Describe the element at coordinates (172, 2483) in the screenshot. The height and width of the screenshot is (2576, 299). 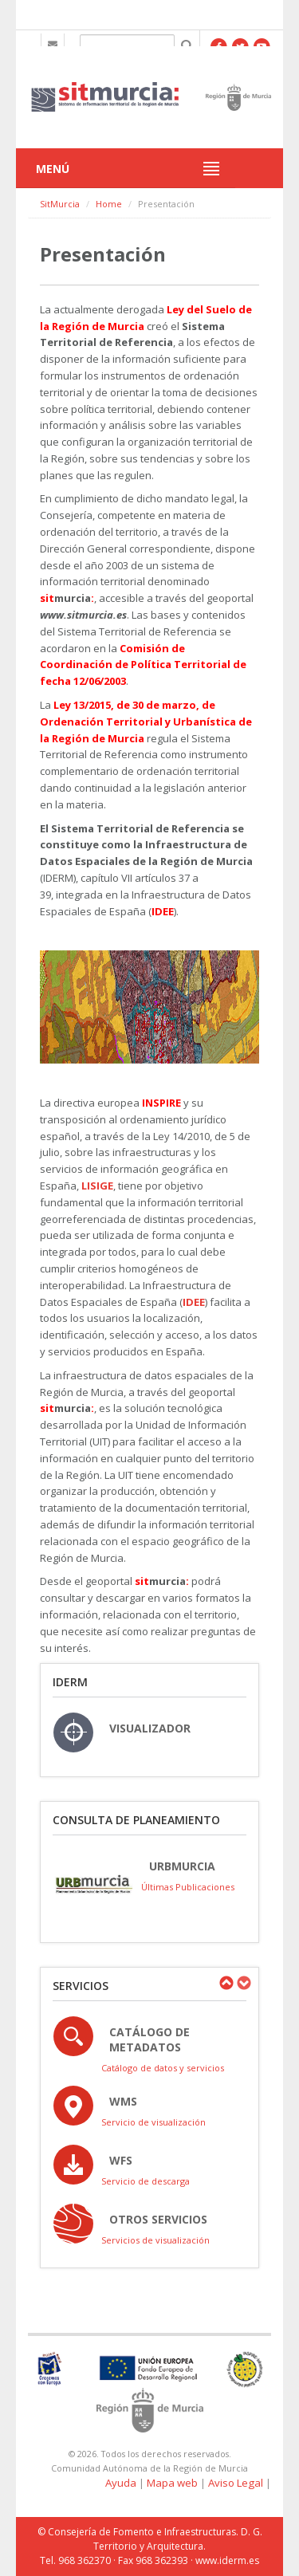
I see `Mapa web` at that location.